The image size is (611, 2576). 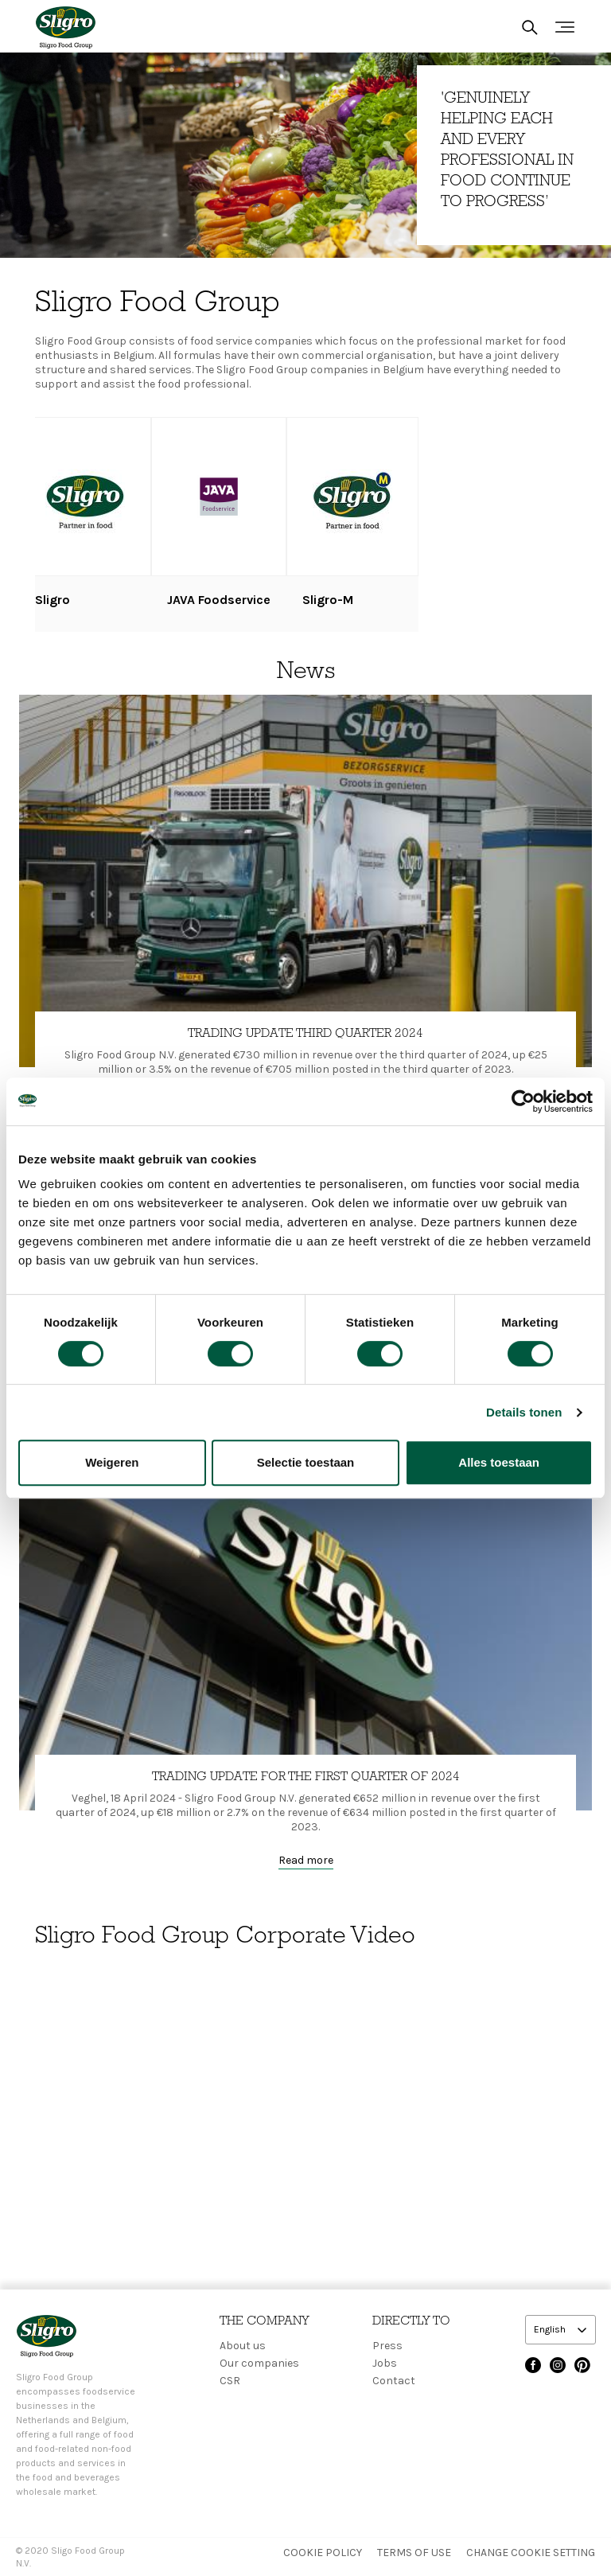 What do you see at coordinates (414, 2552) in the screenshot?
I see `Terms of use` at bounding box center [414, 2552].